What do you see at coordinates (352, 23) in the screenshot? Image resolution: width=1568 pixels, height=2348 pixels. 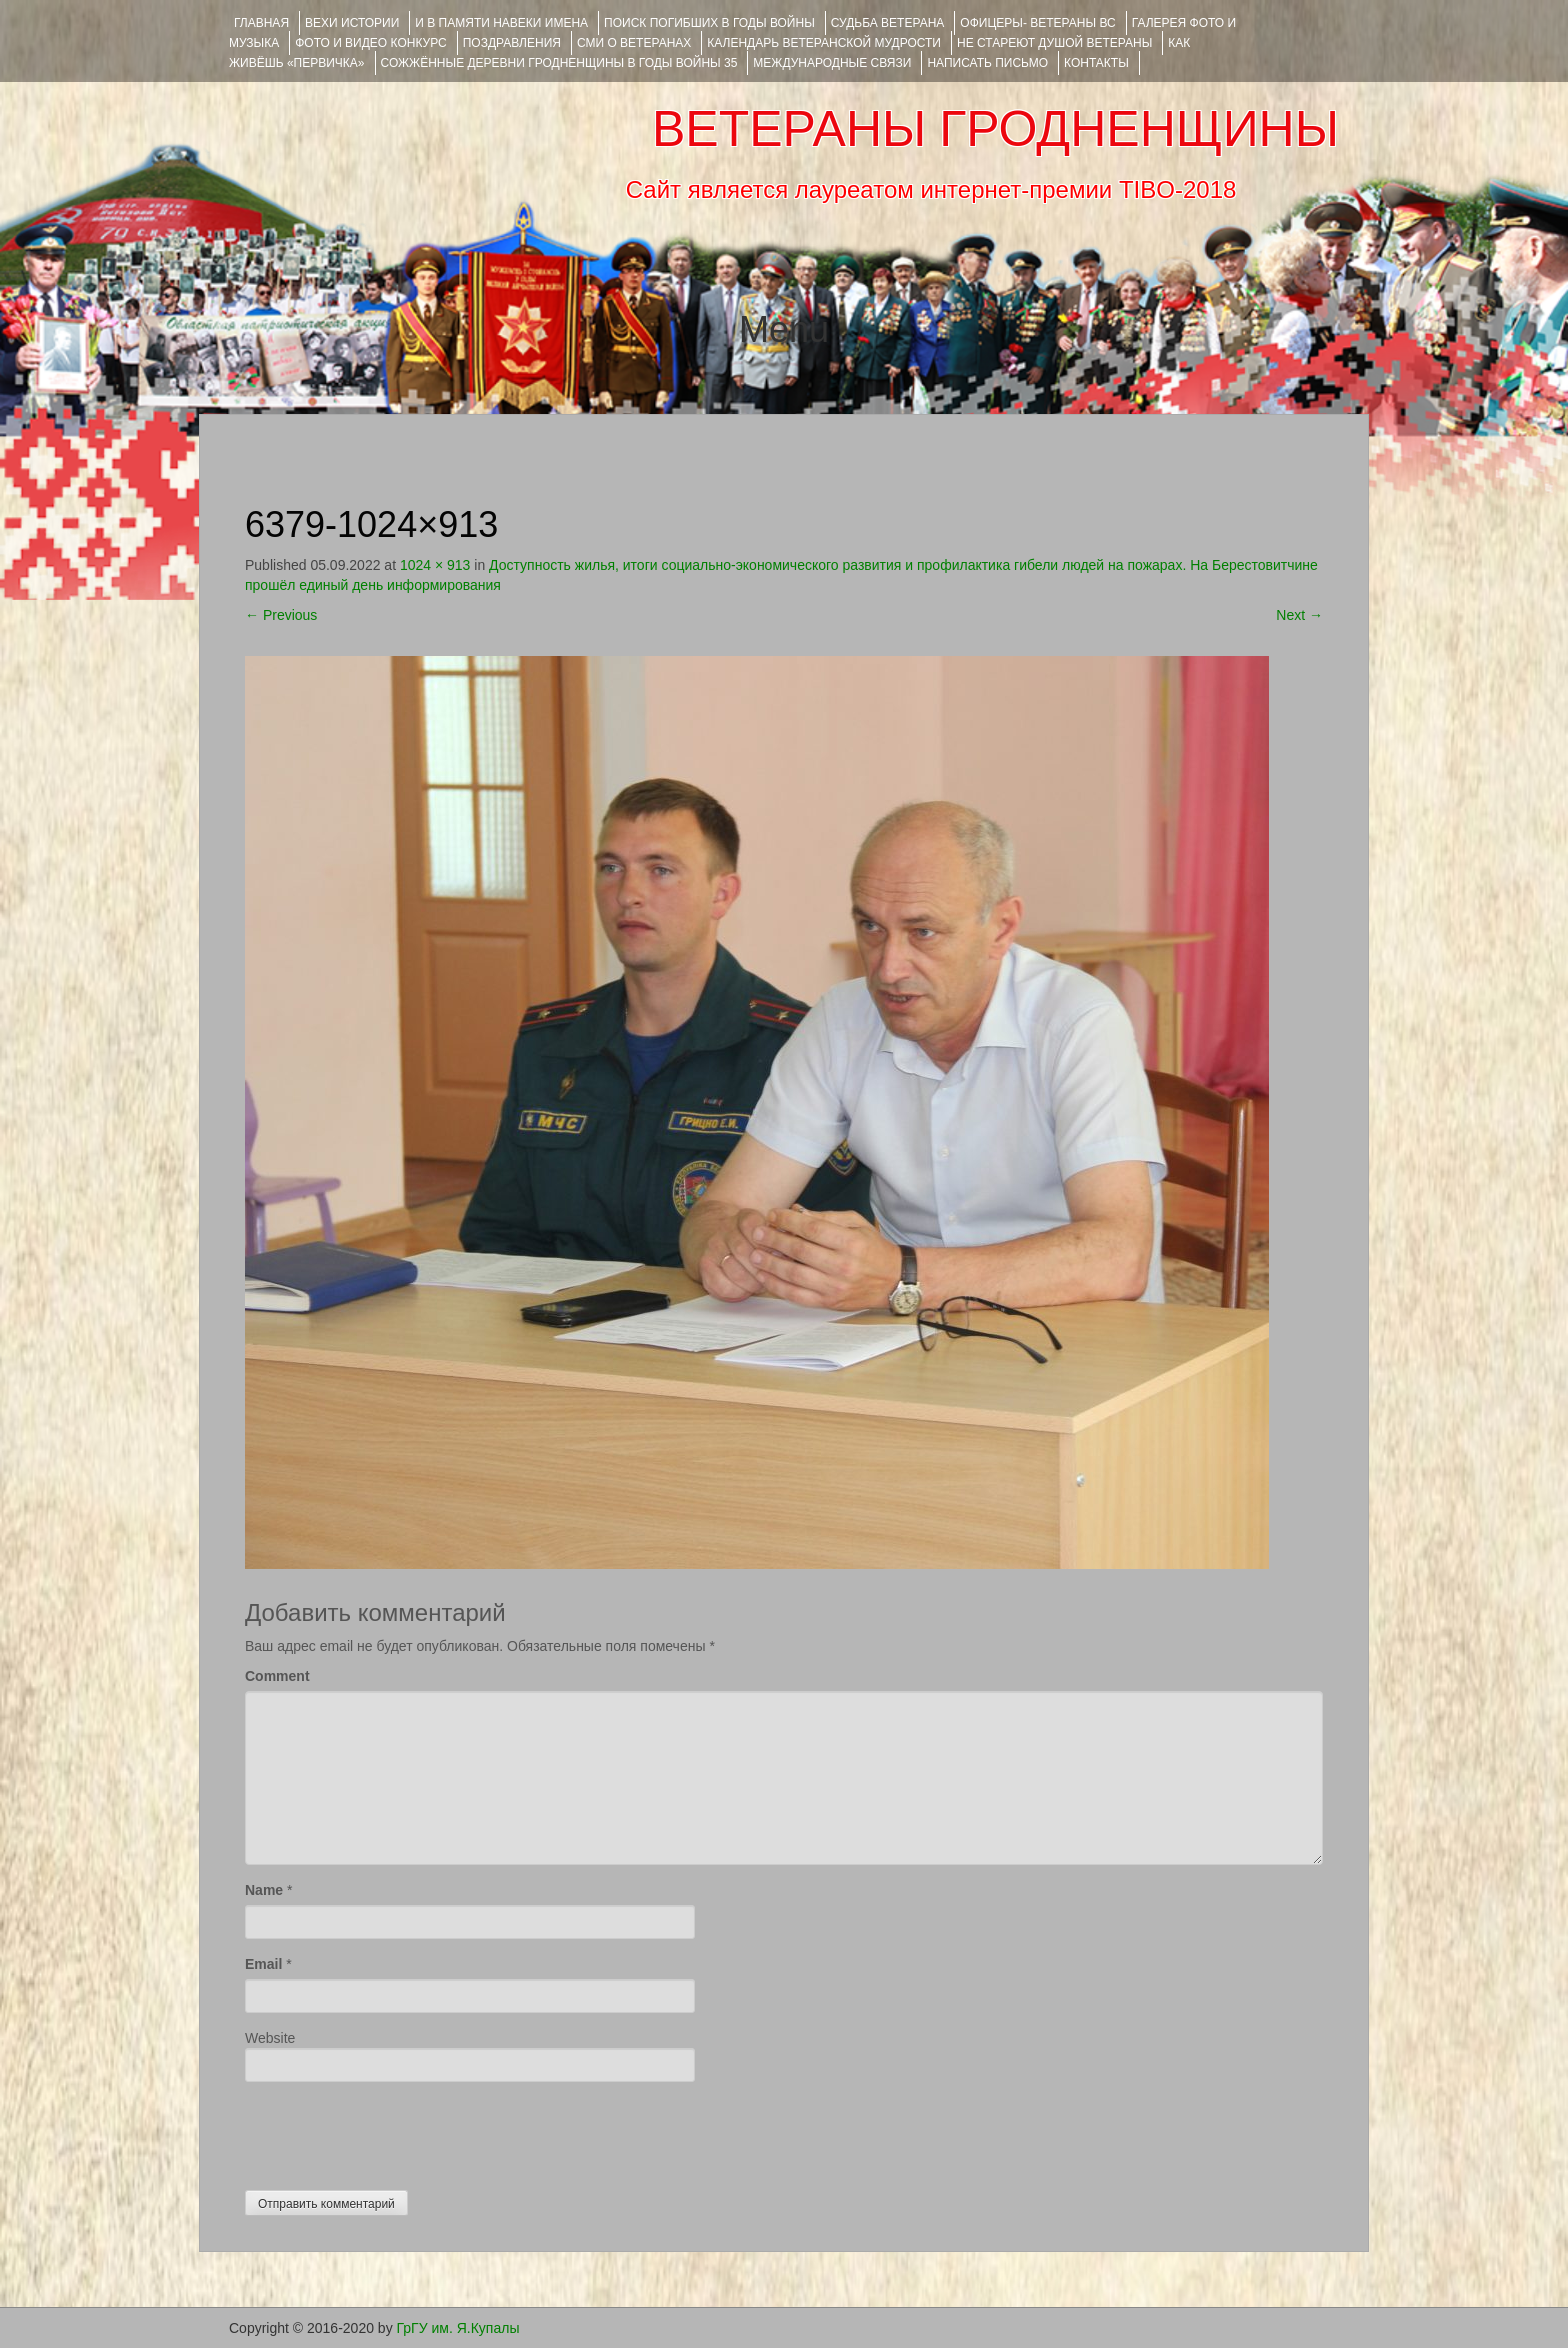 I see `ВЕХИ ИСТОРИИ` at bounding box center [352, 23].